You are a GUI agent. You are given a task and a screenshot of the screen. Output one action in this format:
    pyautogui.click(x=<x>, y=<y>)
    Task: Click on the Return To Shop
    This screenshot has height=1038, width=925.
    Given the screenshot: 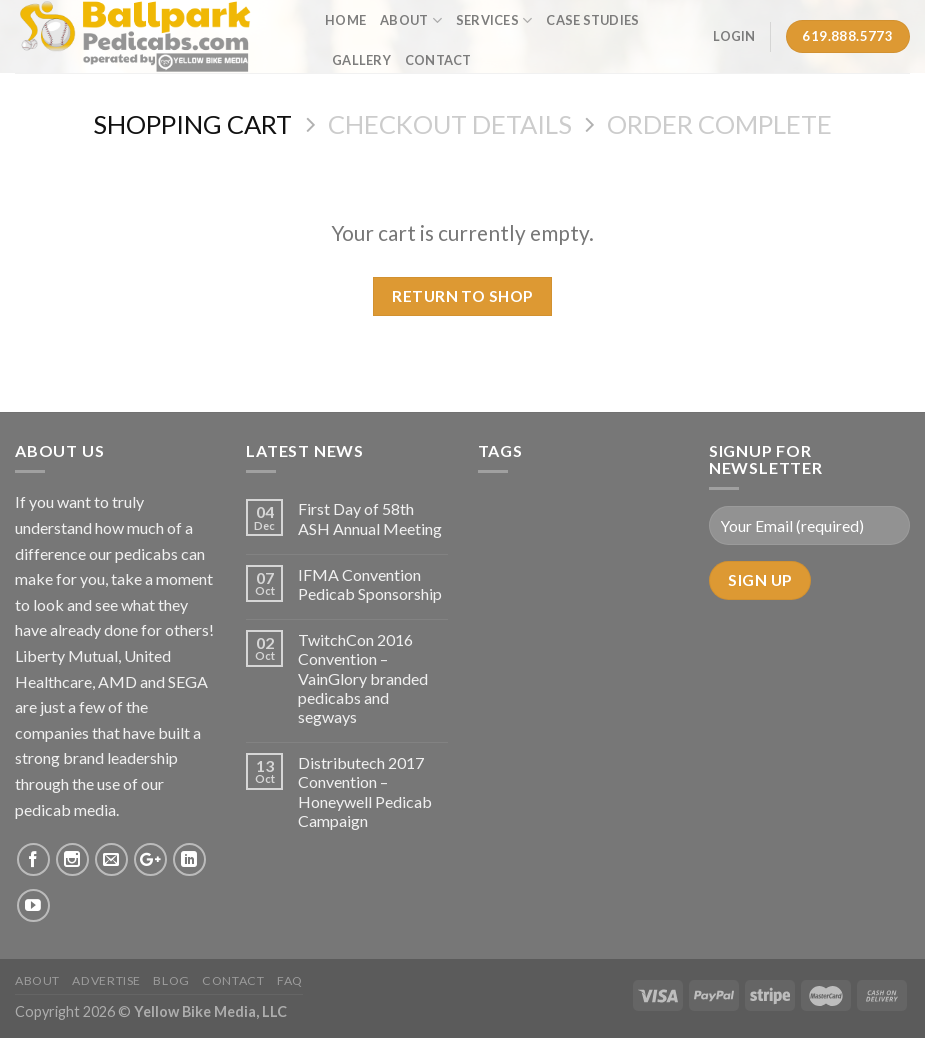 What is the action you would take?
    pyautogui.click(x=462, y=296)
    